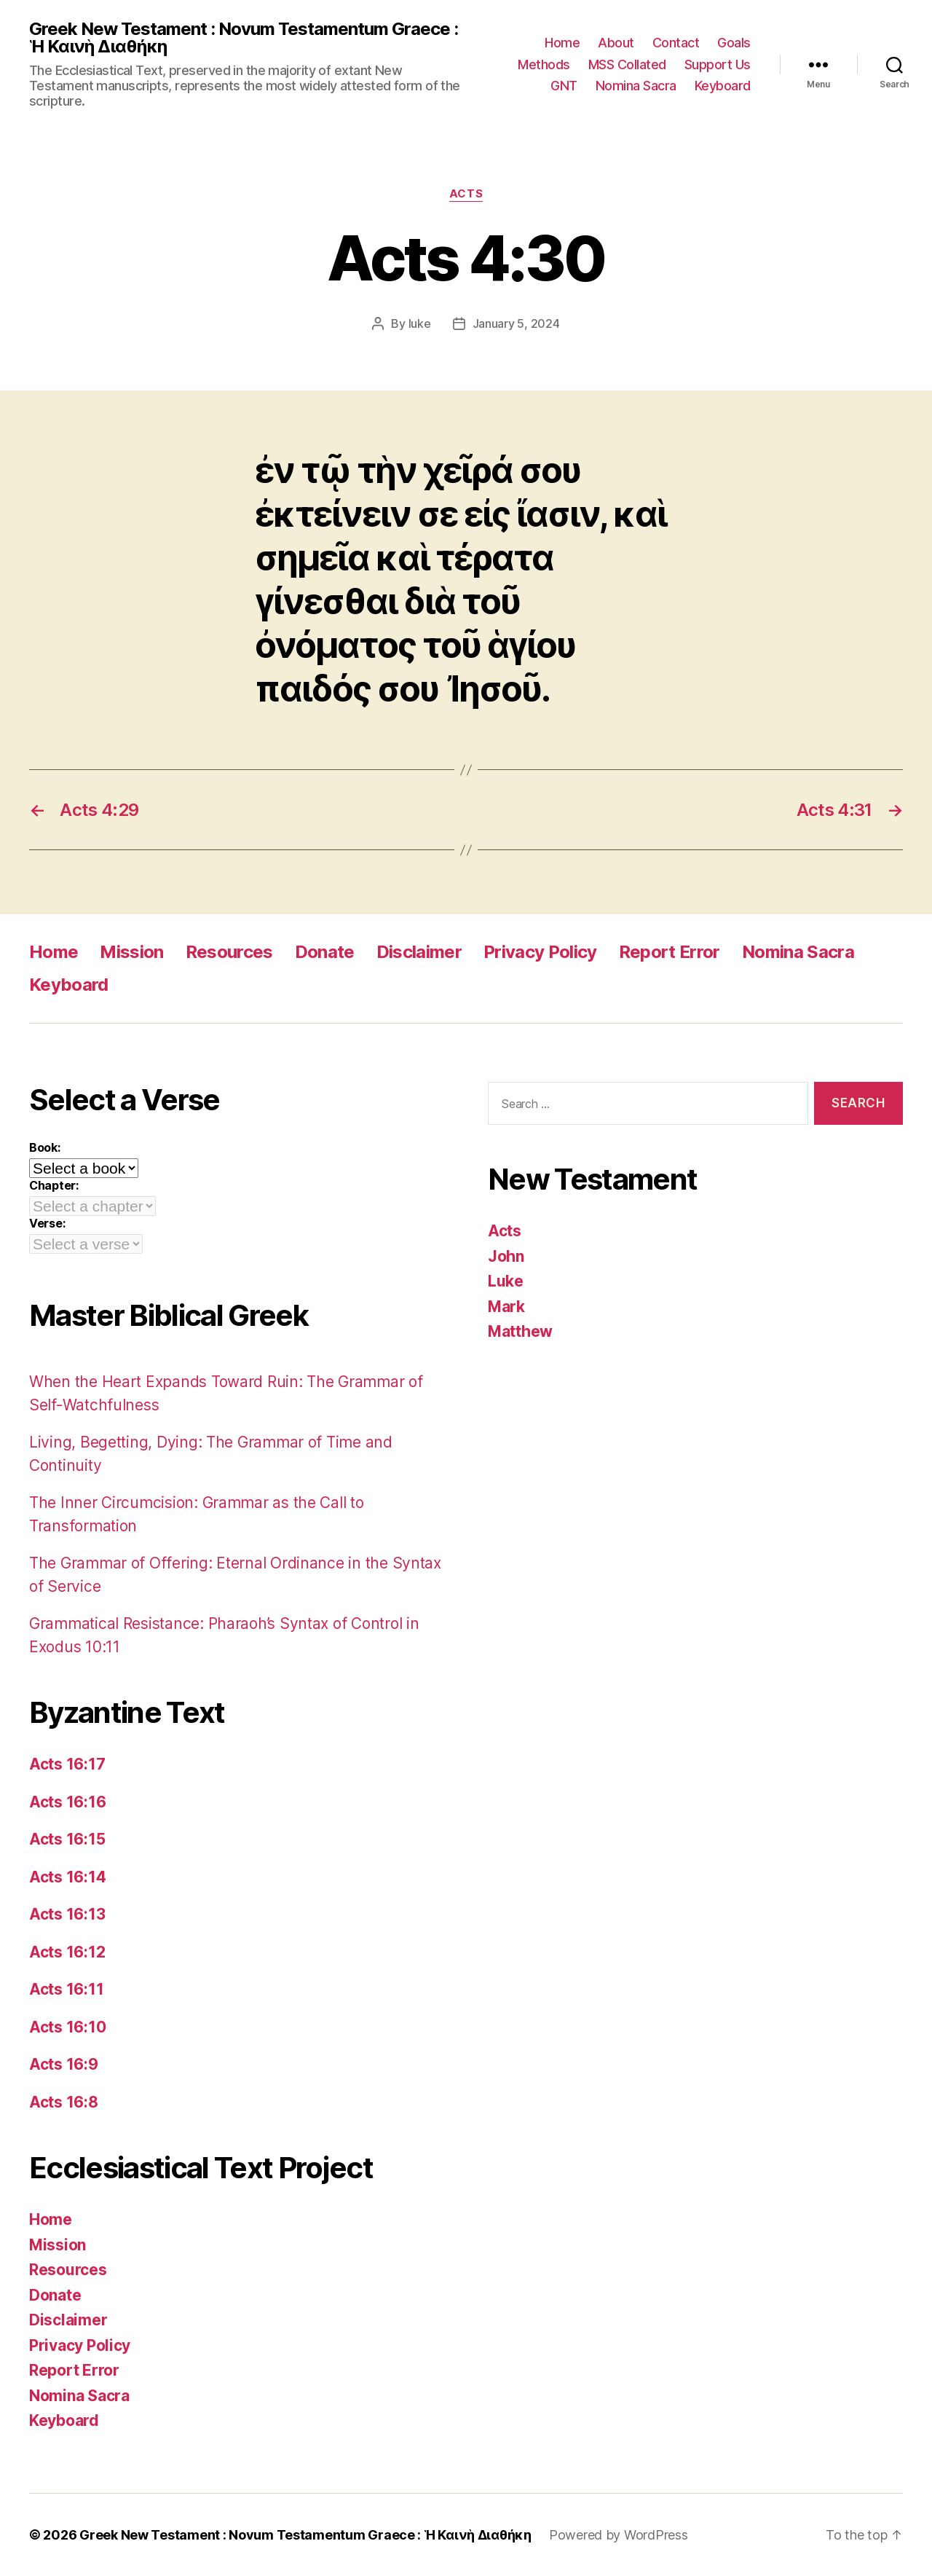  I want to click on Acts 16:15, so click(67, 1839).